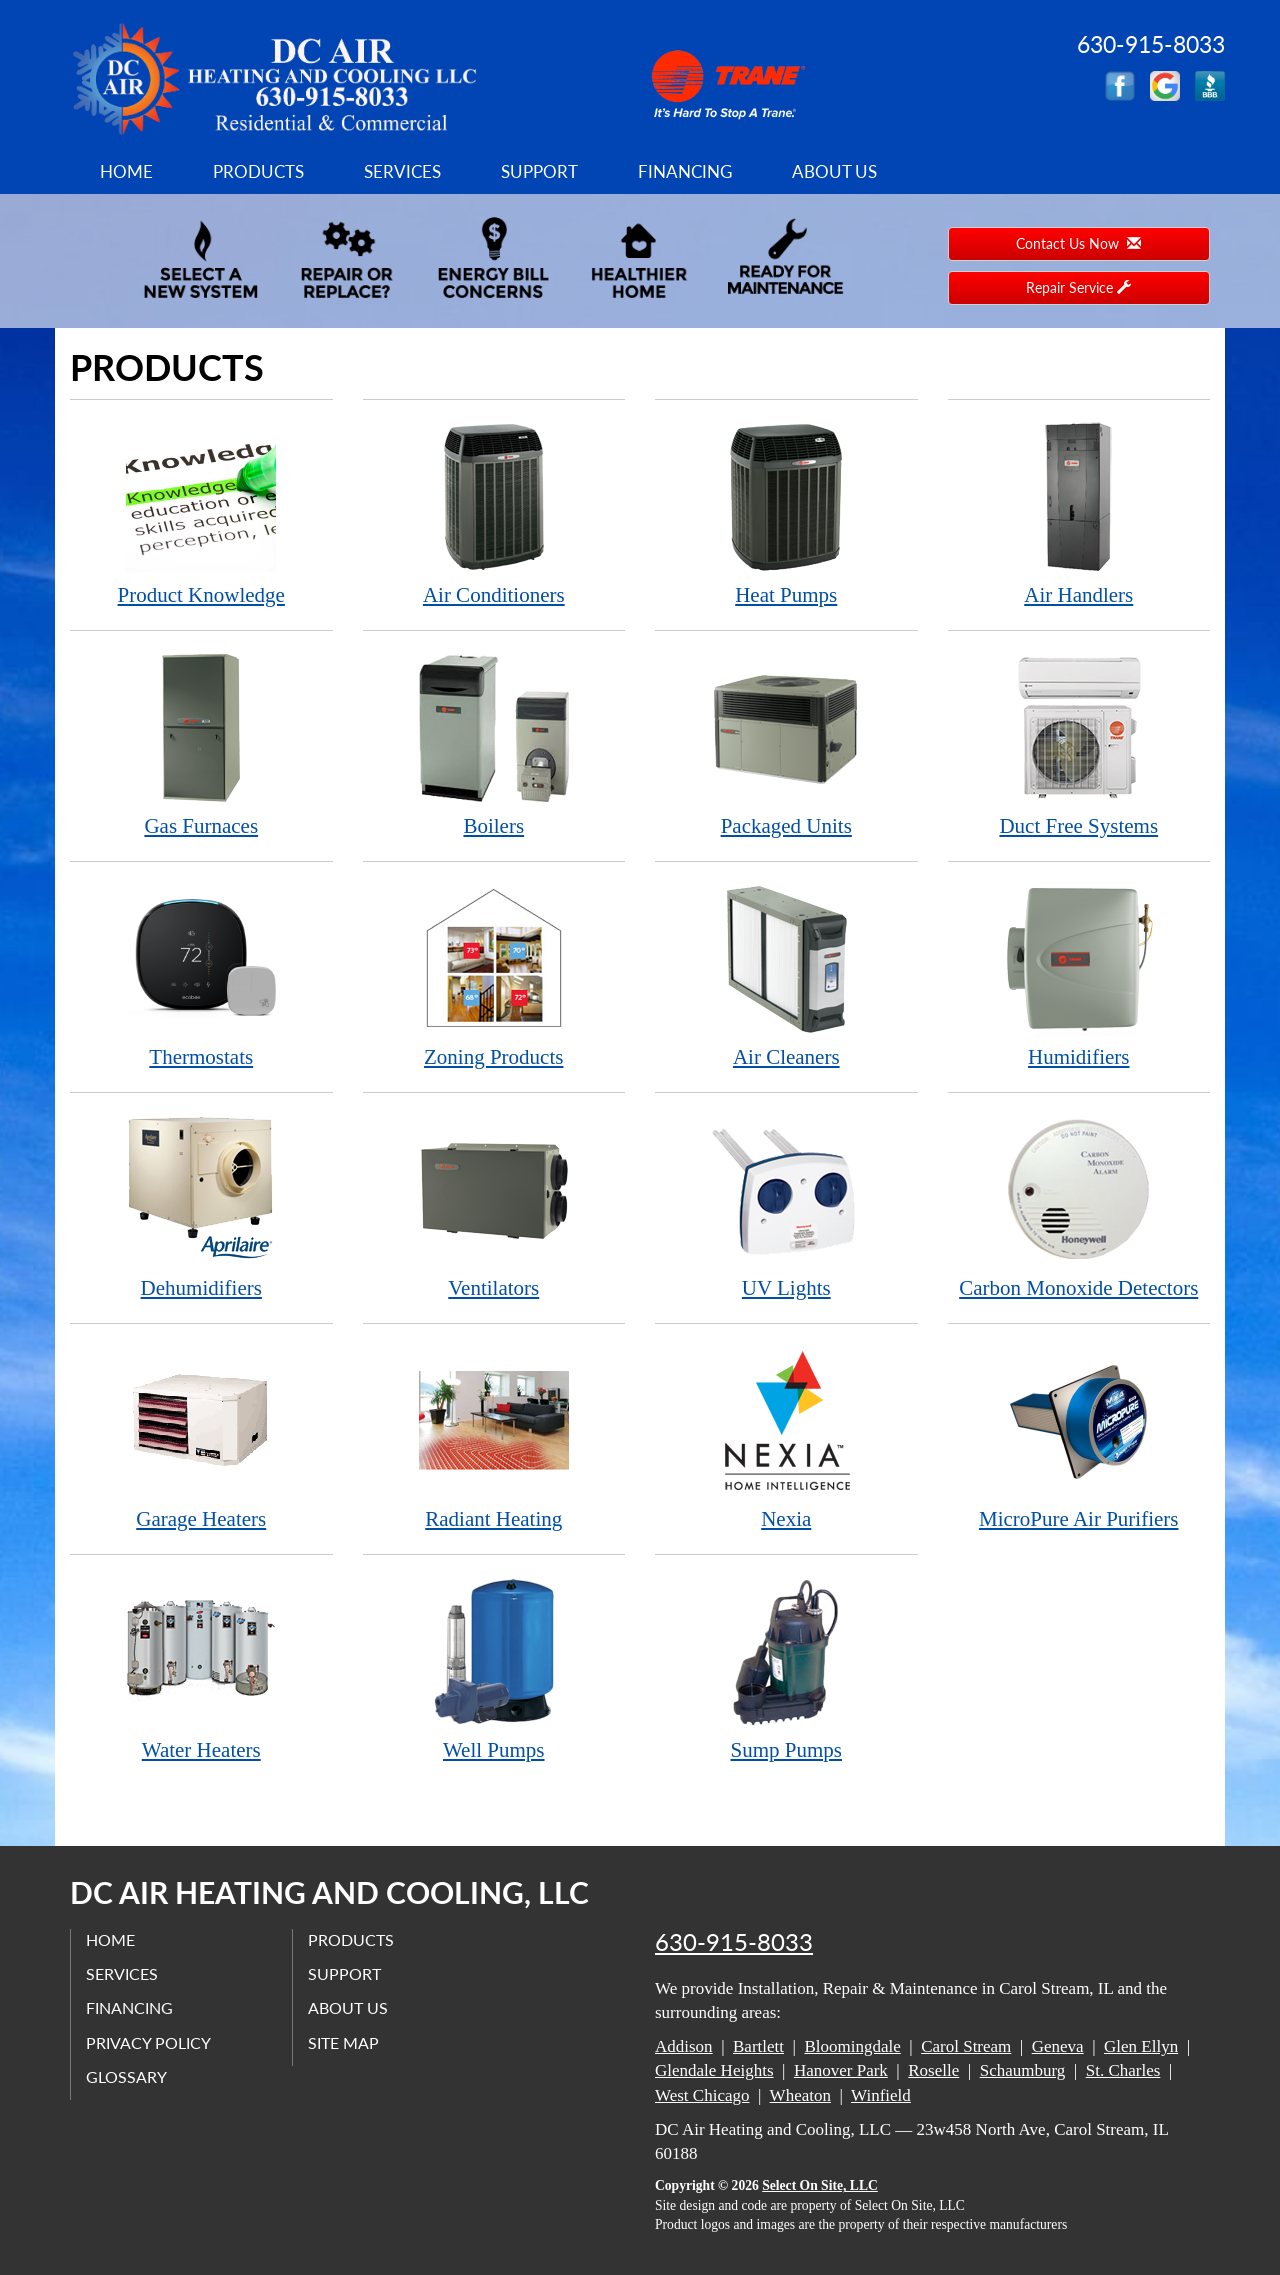  Describe the element at coordinates (1079, 975) in the screenshot. I see `Humidifiers` at that location.